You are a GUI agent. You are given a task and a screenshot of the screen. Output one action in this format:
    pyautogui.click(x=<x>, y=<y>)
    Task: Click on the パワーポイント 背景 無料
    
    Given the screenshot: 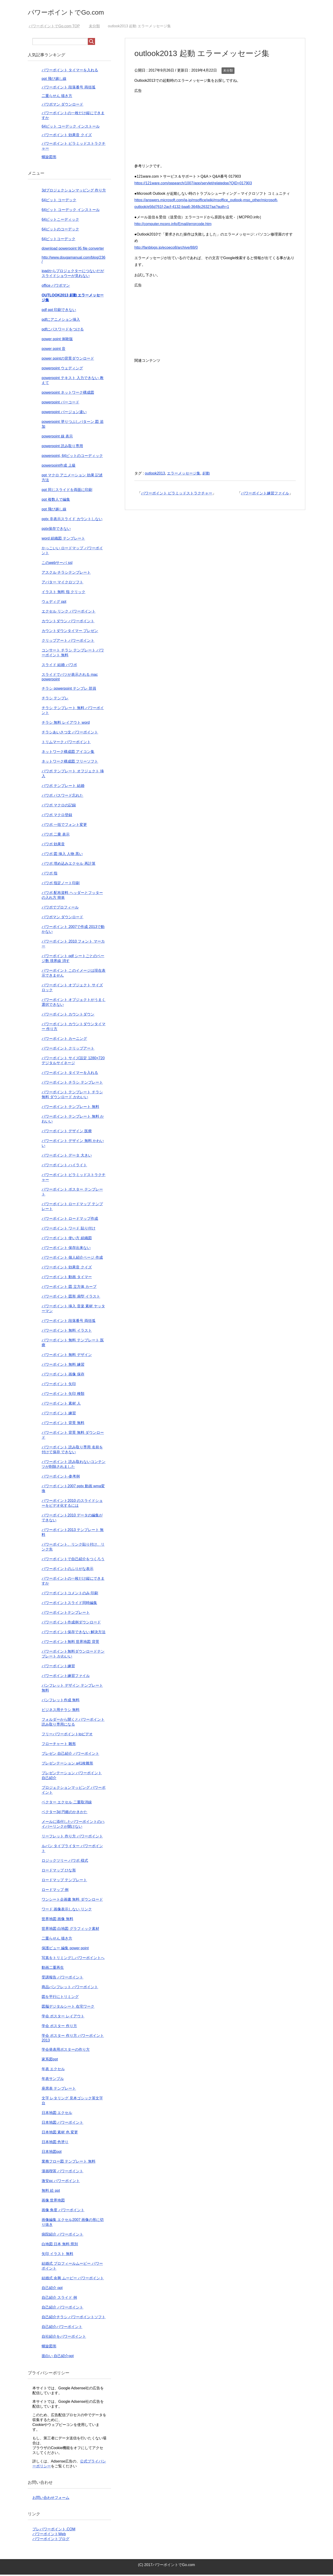 What is the action you would take?
    pyautogui.click(x=63, y=1424)
    